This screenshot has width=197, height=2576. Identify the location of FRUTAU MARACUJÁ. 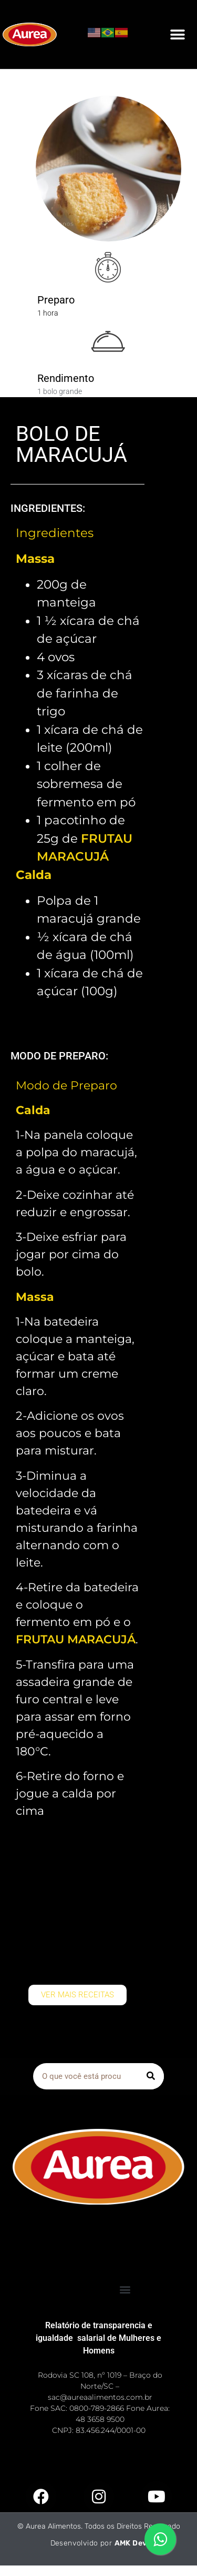
(76, 1639).